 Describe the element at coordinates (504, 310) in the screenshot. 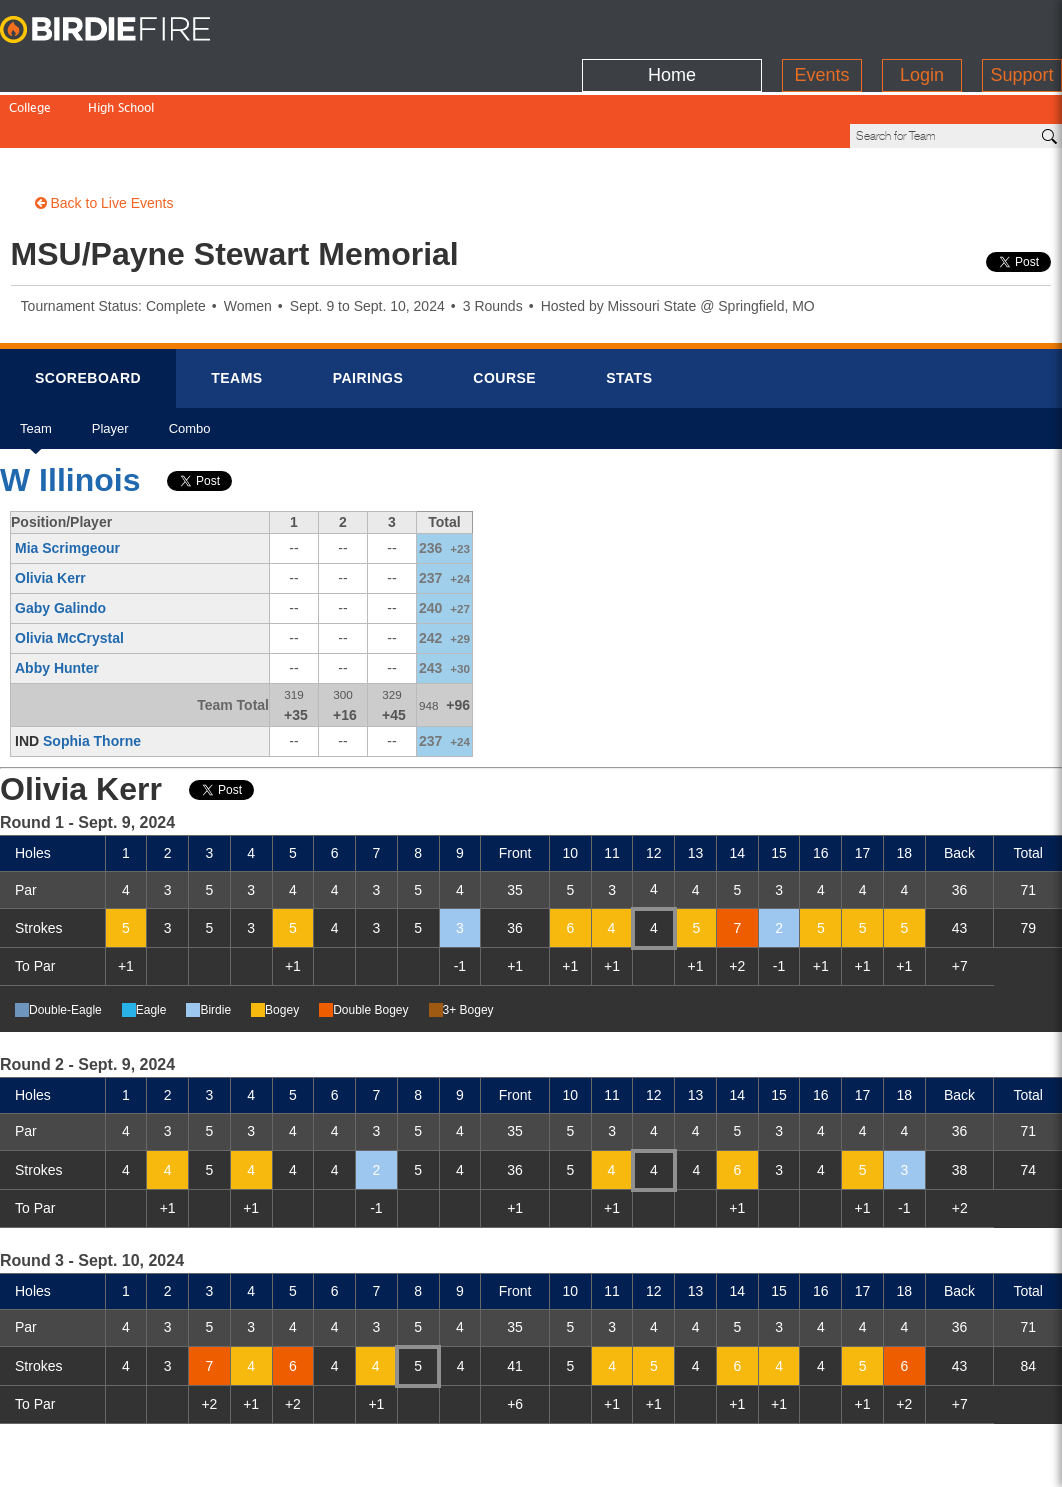

I see `Course` at that location.